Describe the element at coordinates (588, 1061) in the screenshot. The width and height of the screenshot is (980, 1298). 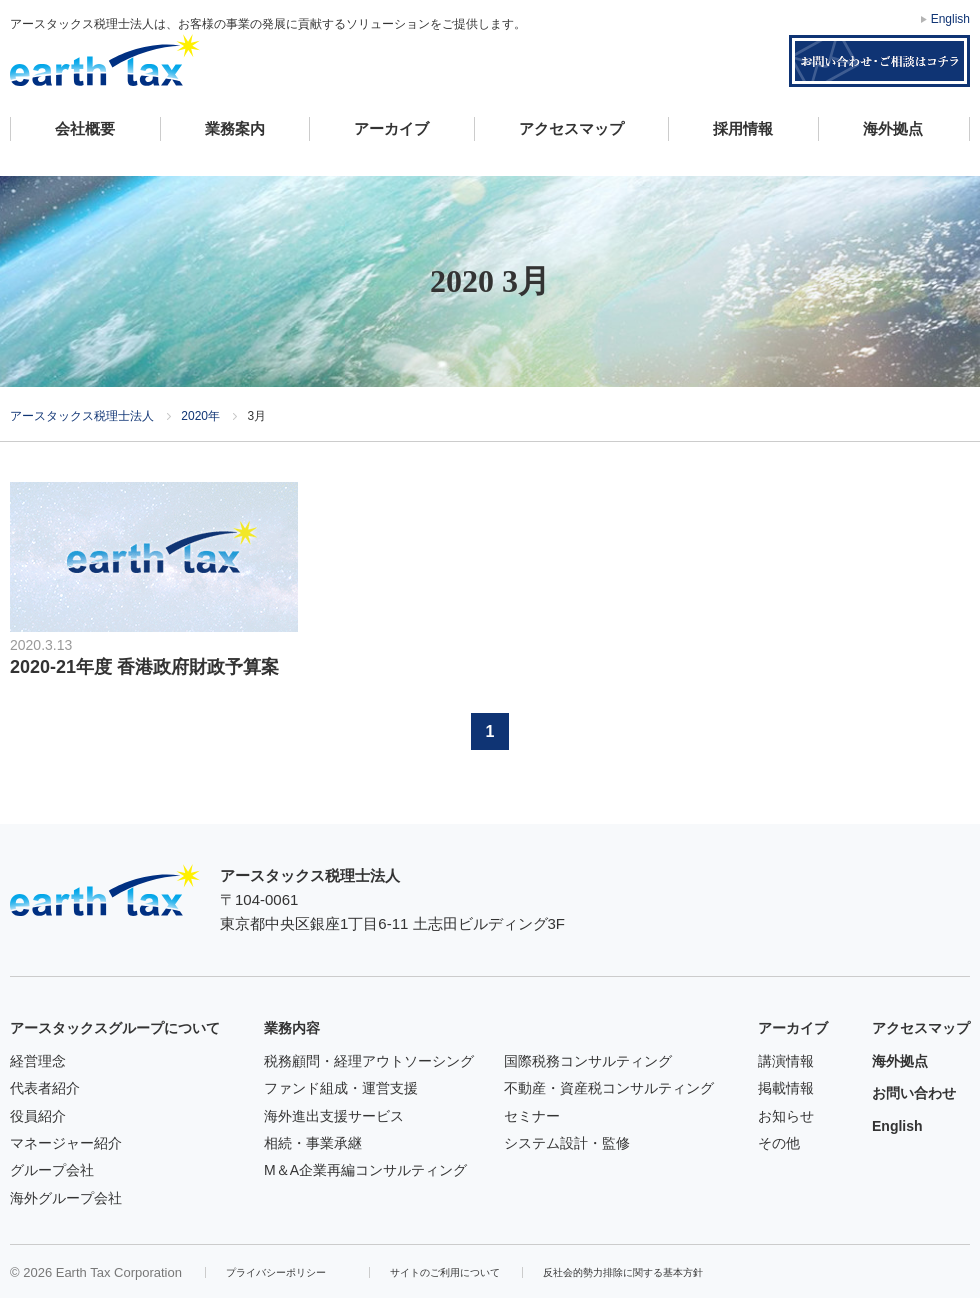
I see `国際税務コンサルティング` at that location.